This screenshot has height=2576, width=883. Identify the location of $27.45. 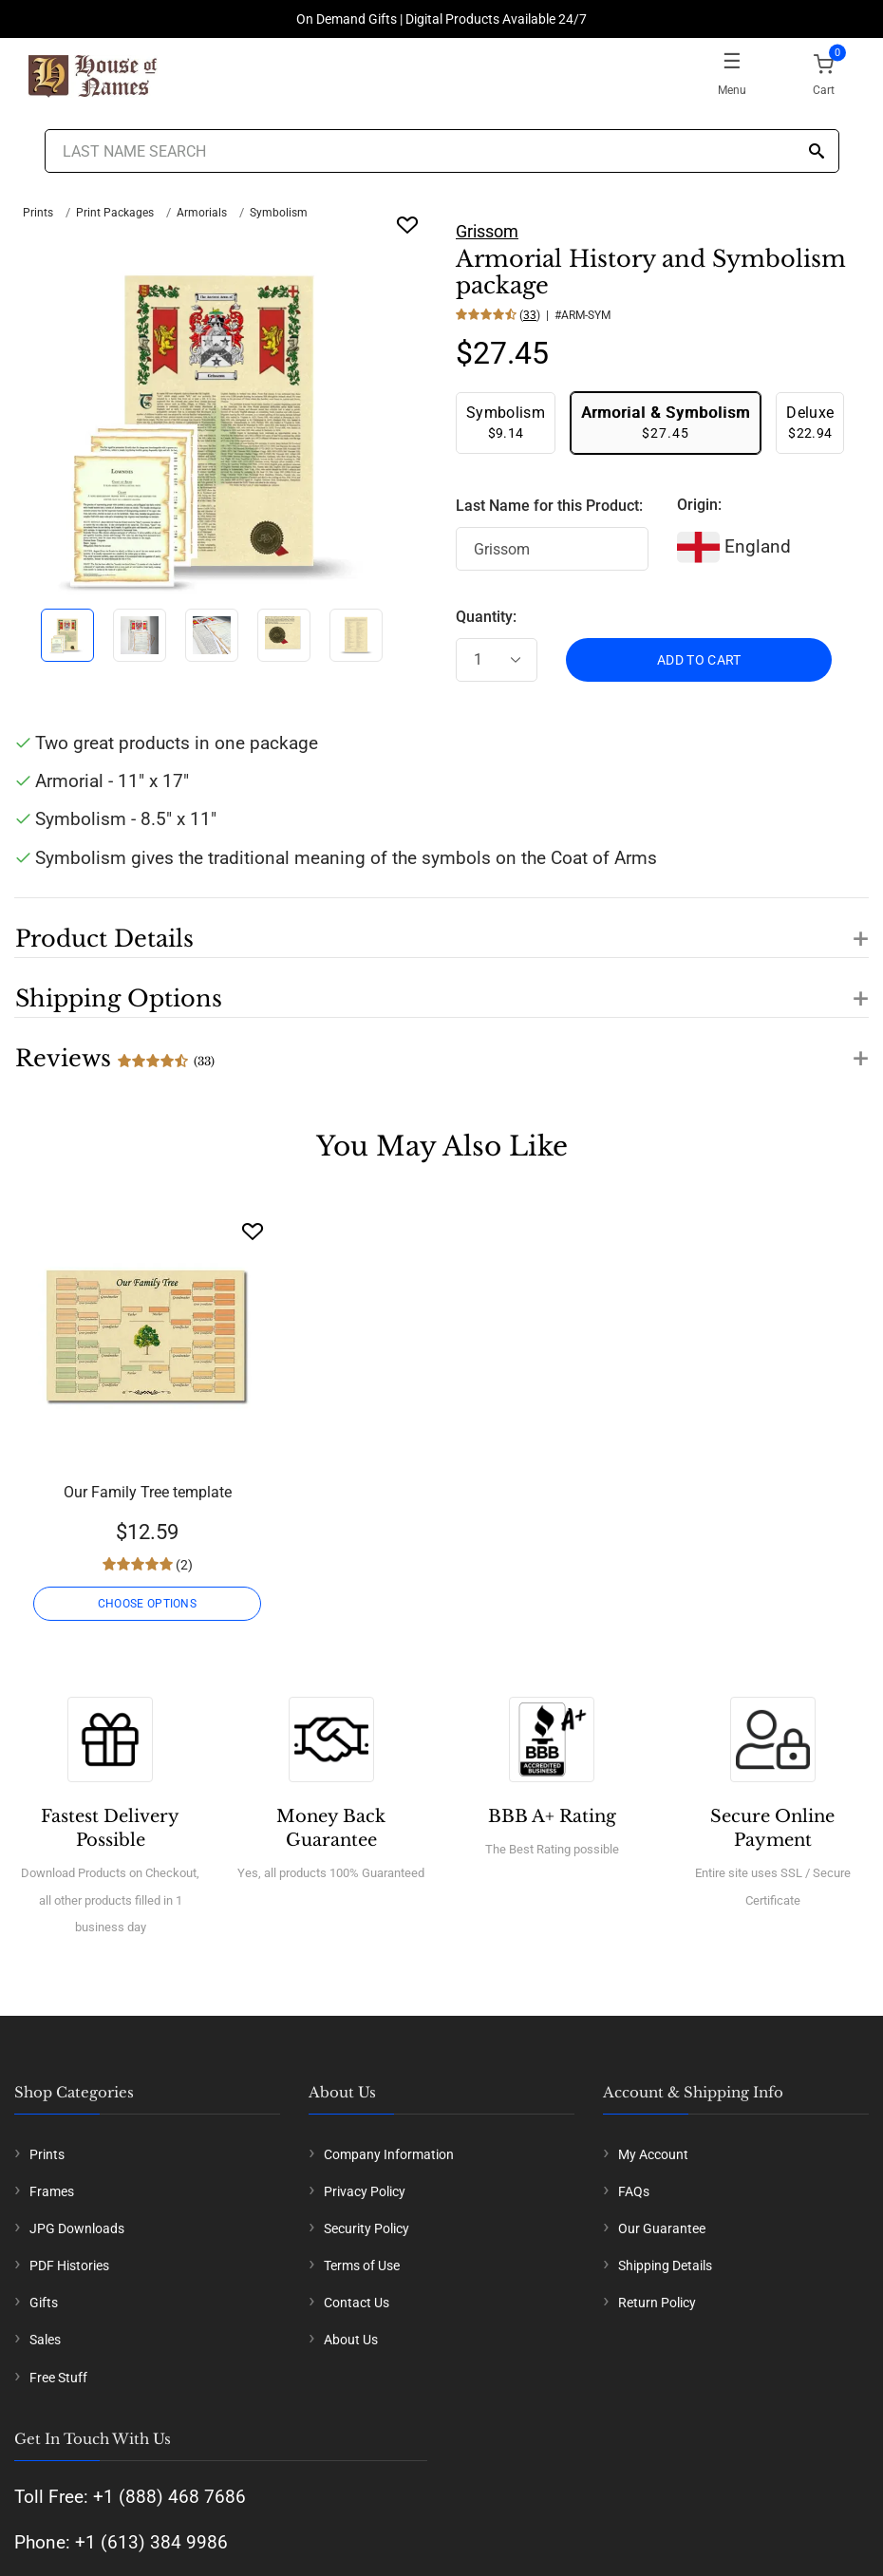
(665, 422).